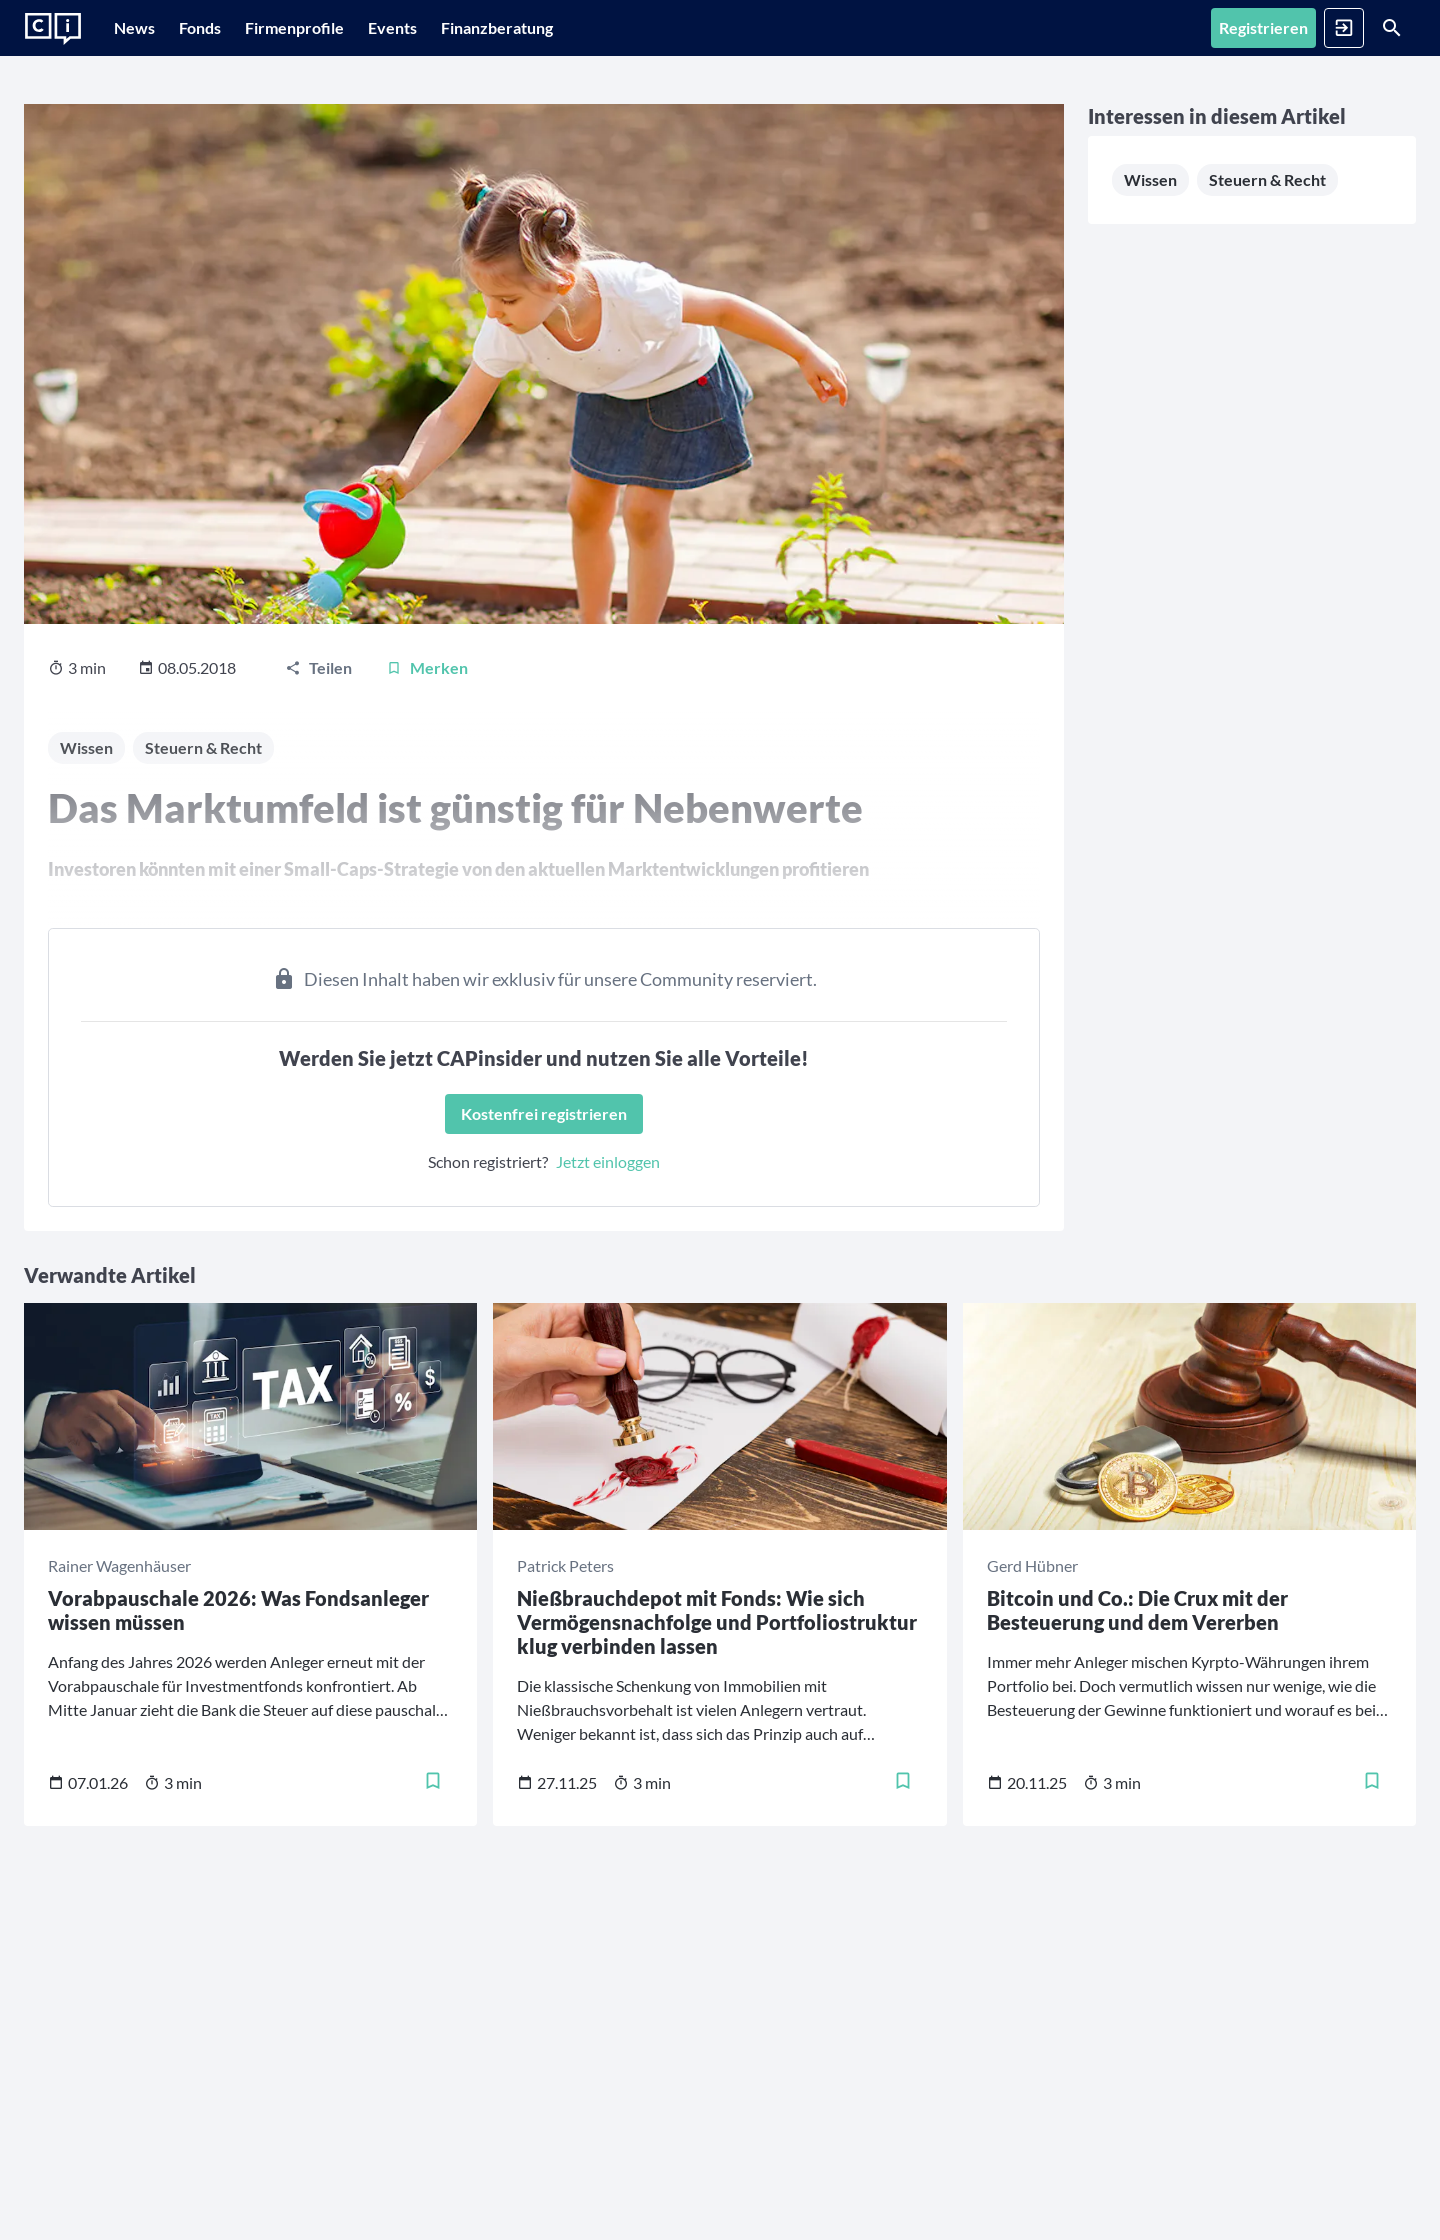 This screenshot has height=2240, width=1440. Describe the element at coordinates (230, 28) in the screenshot. I see `[Fonds]` at that location.